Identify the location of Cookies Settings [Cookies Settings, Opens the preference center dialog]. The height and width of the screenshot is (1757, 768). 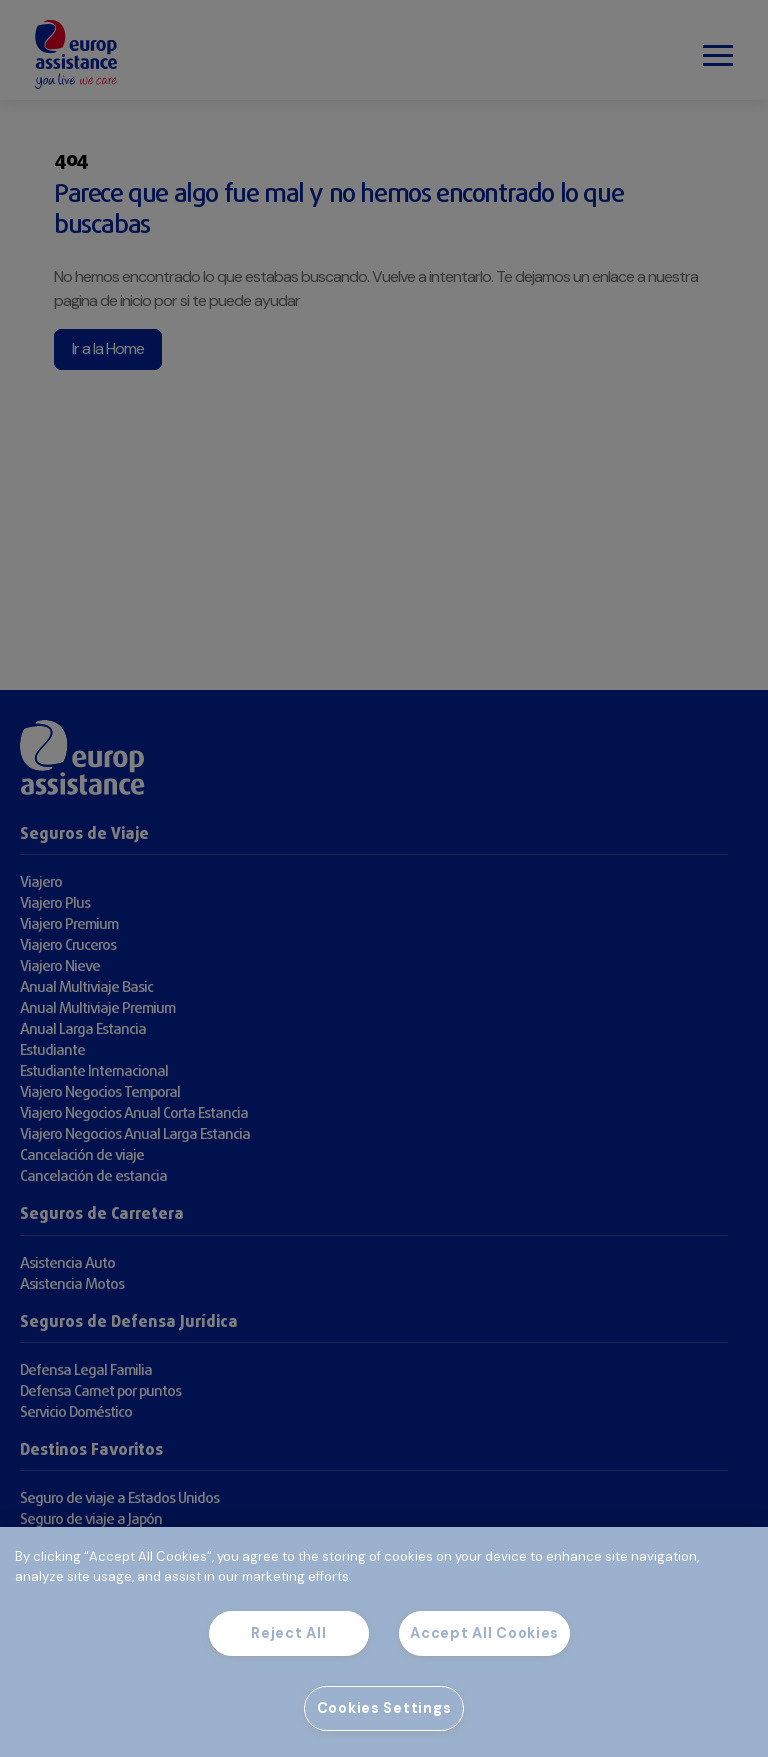
(384, 1708).